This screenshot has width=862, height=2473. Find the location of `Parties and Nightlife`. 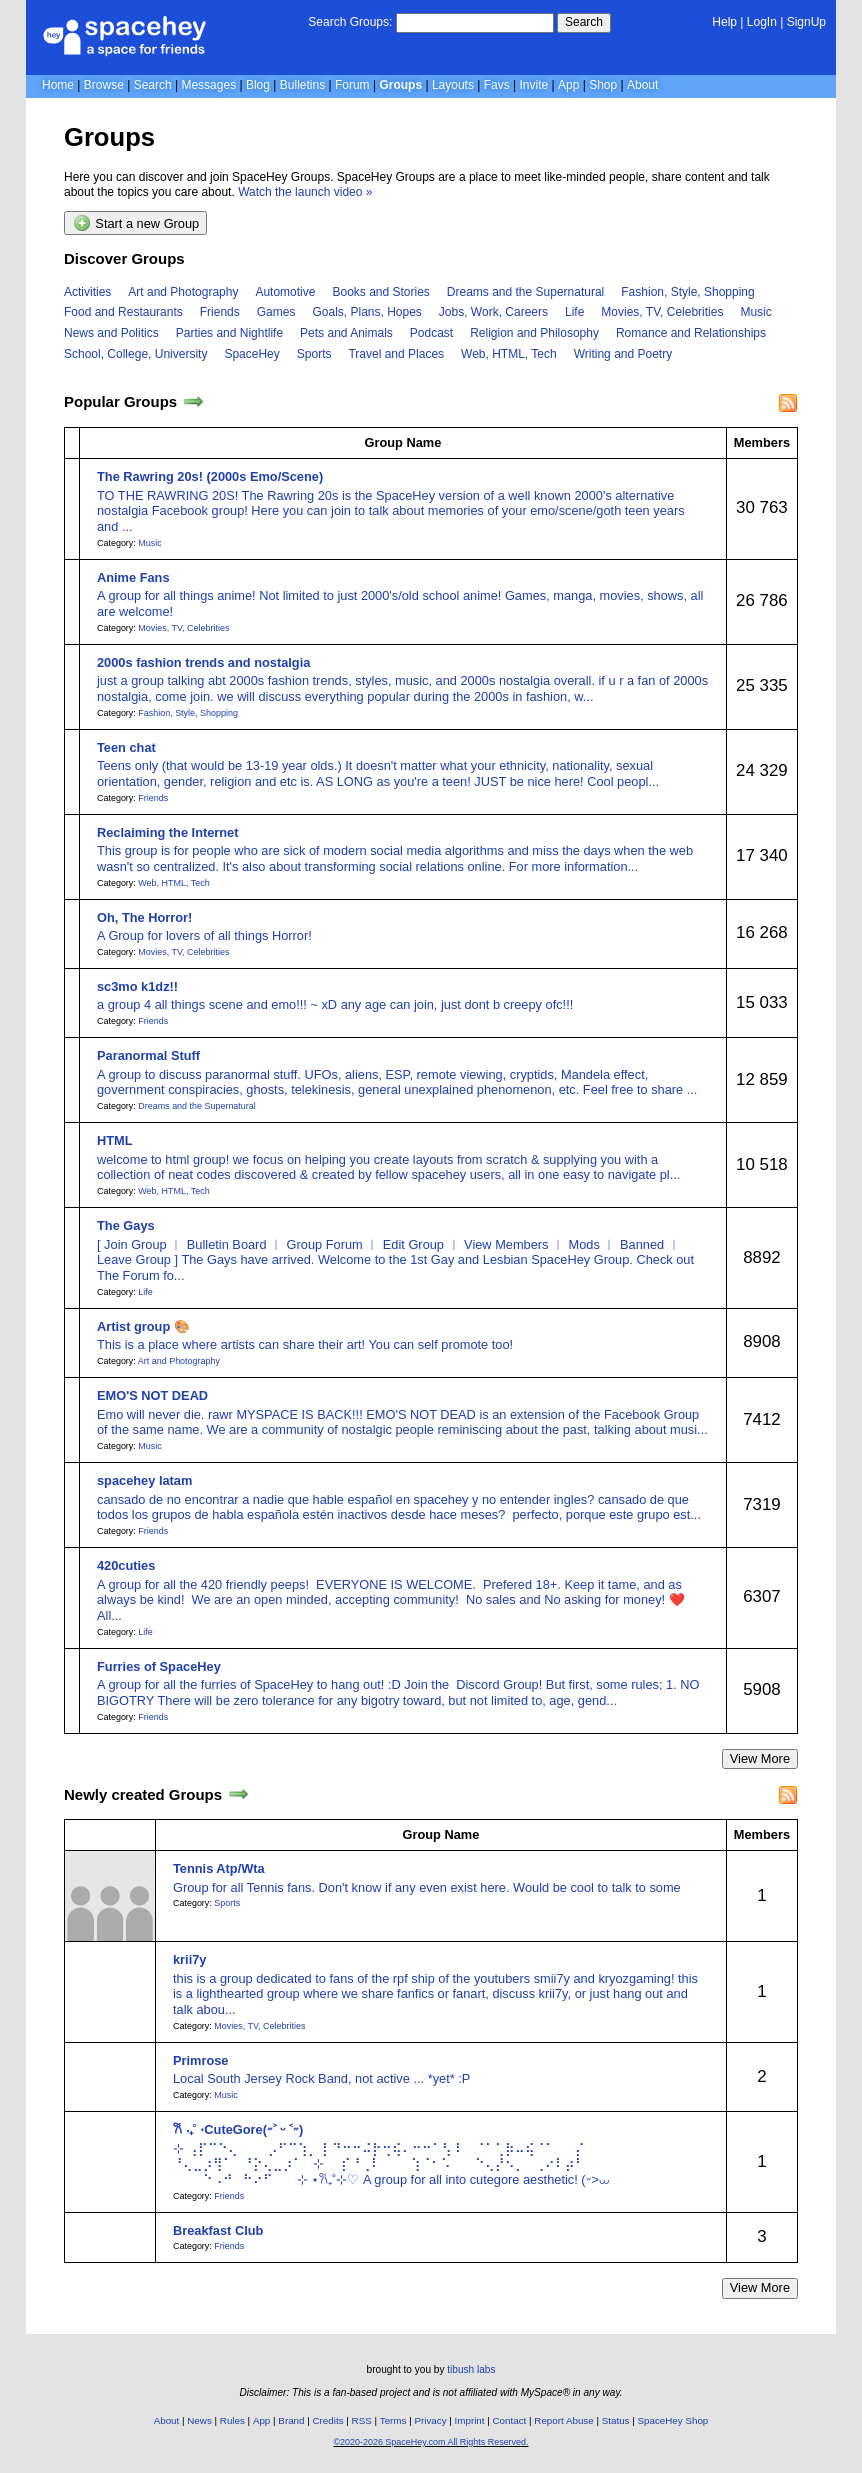

Parties and Nightlife is located at coordinates (229, 333).